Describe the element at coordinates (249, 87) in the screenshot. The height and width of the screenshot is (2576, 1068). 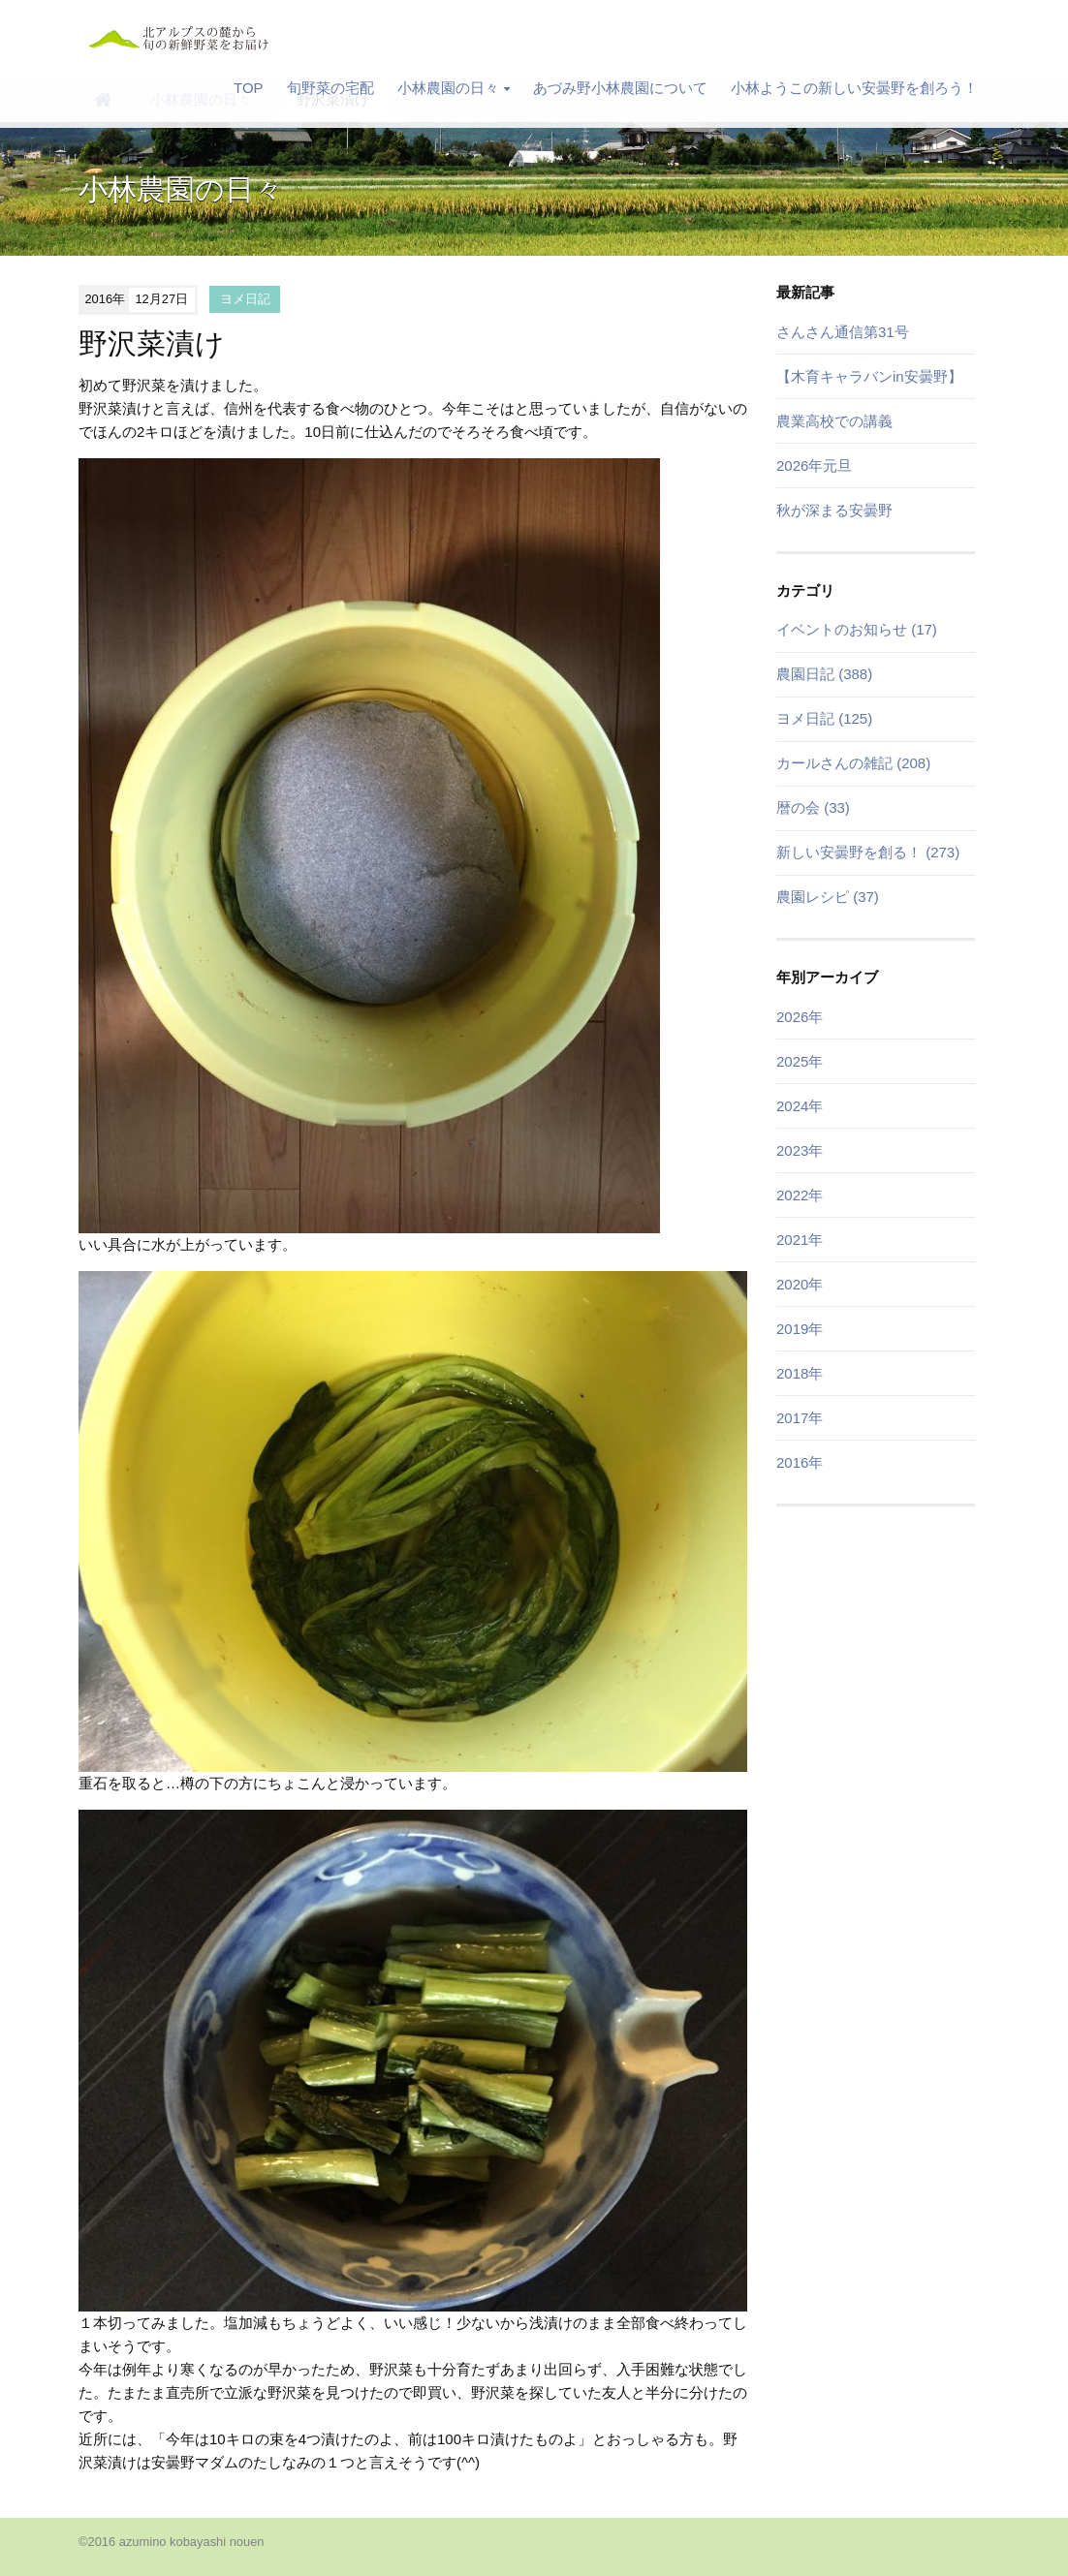
I see `TOP` at that location.